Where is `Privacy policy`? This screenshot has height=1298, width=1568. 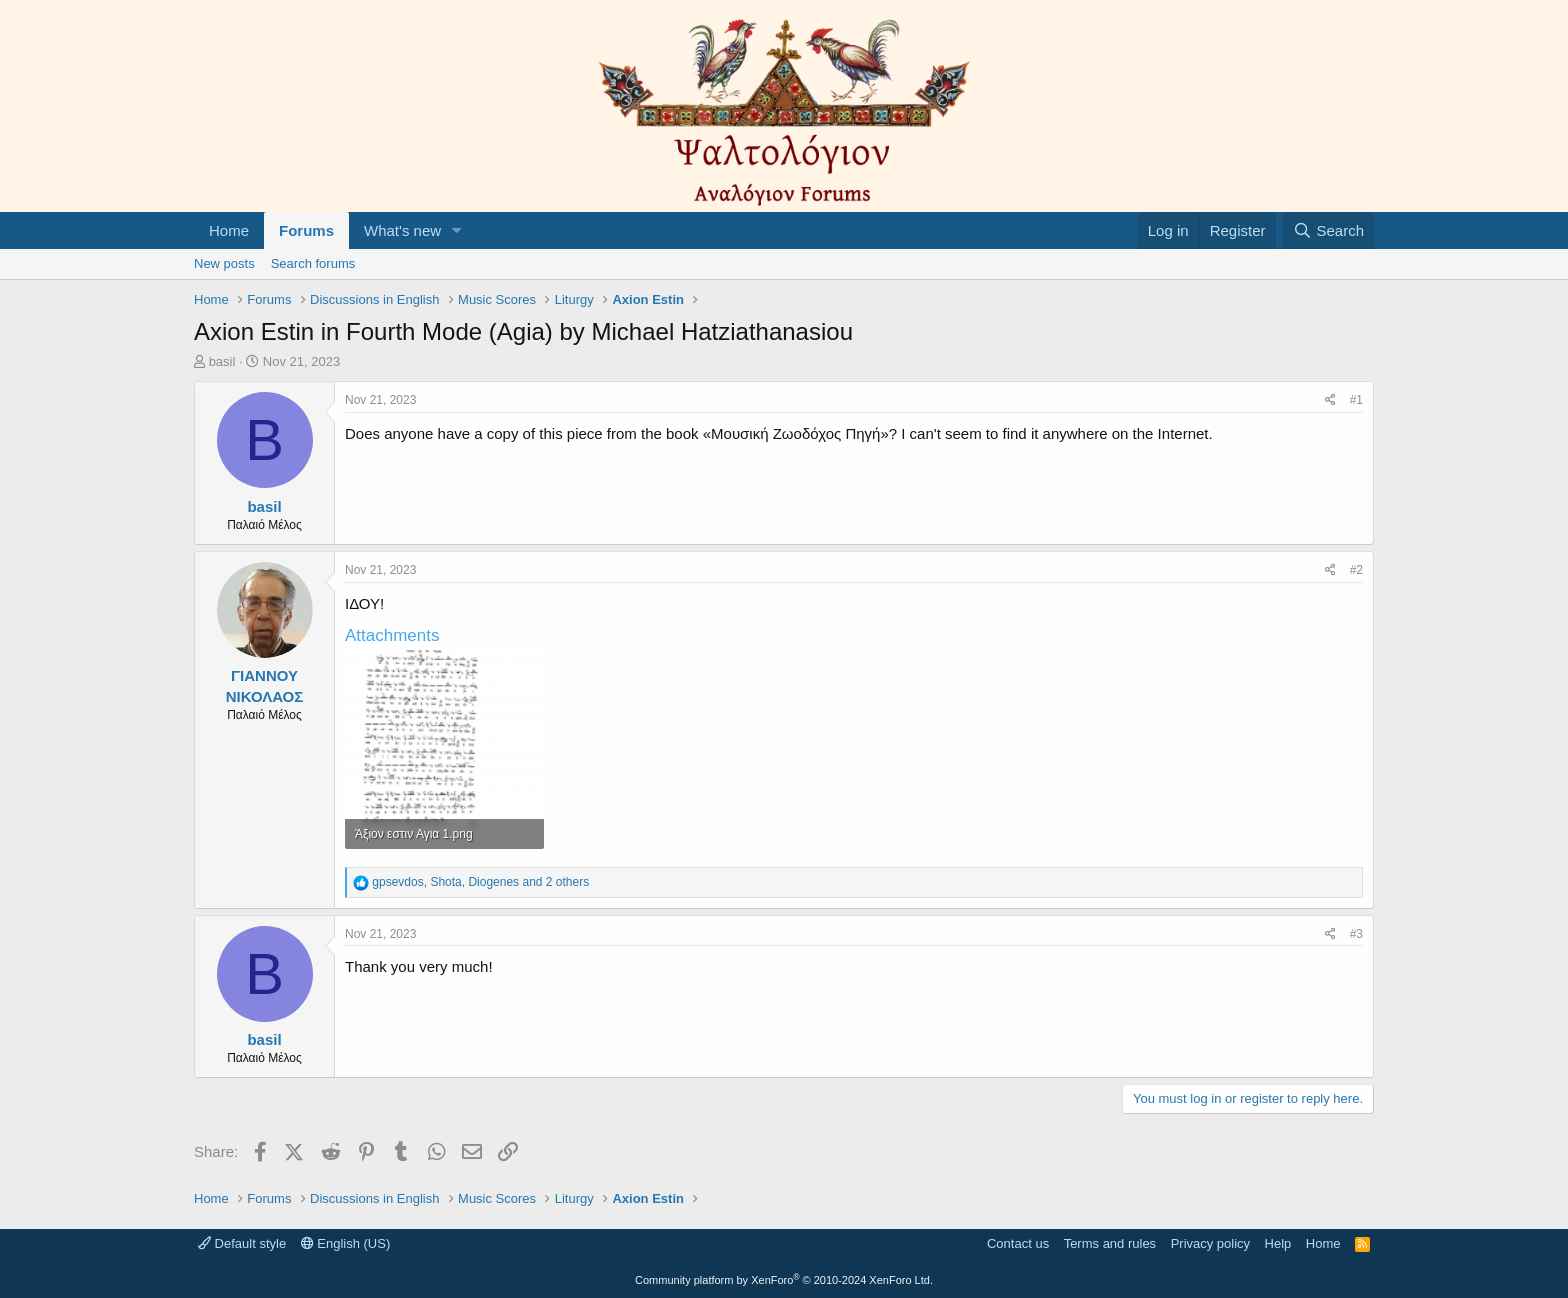
Privacy policy is located at coordinates (1210, 1243).